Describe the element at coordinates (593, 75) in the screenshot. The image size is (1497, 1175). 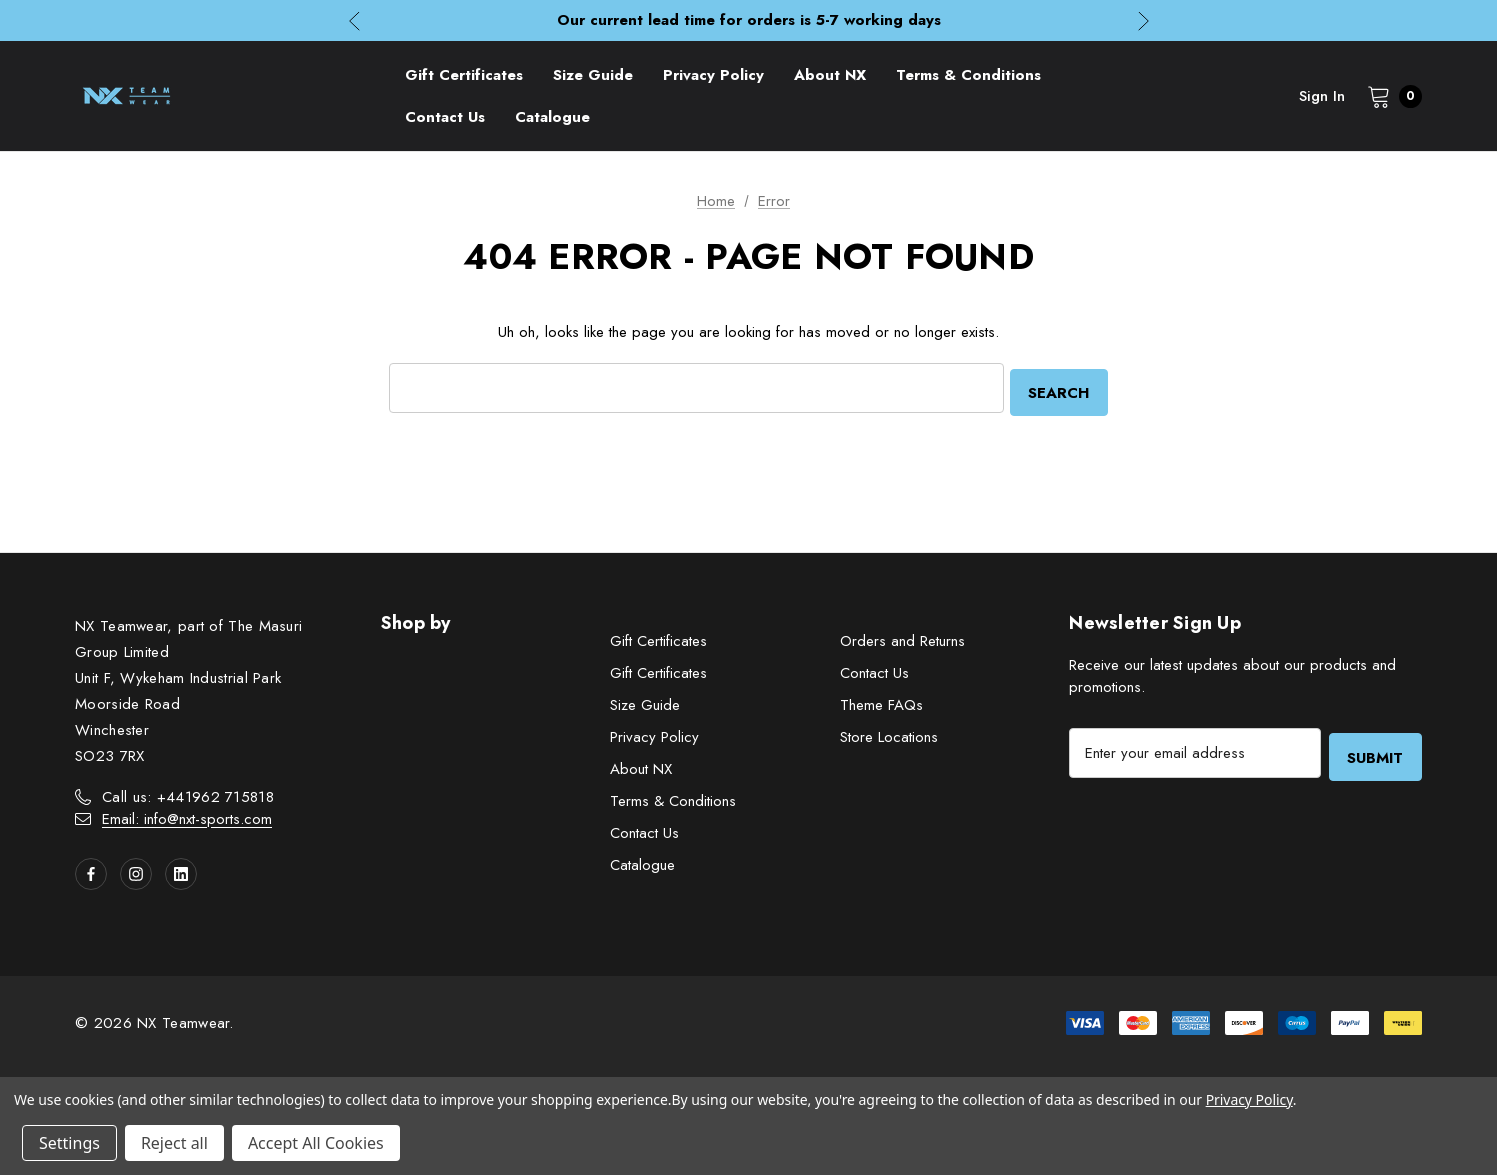
I see `[Size Guide]` at that location.